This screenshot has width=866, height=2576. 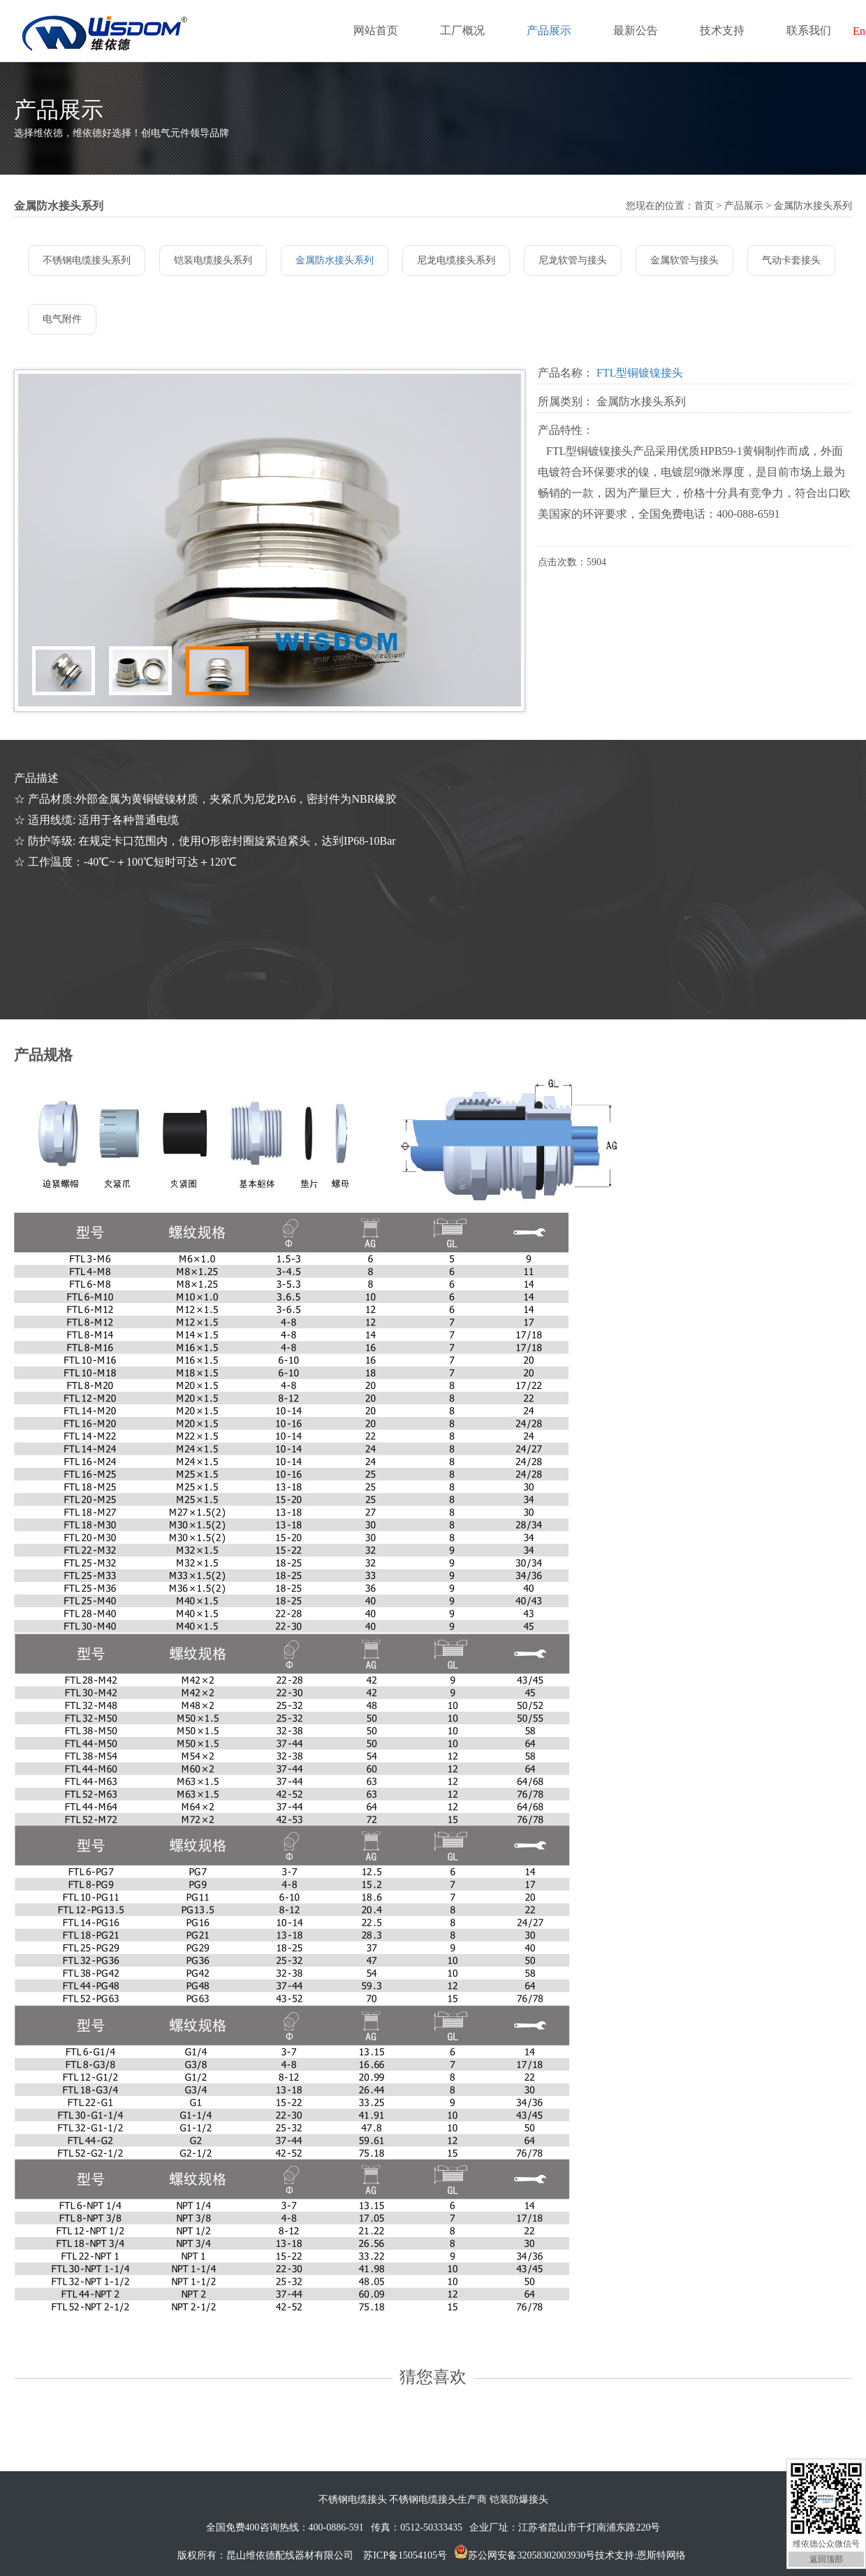 What do you see at coordinates (722, 30) in the screenshot?
I see `技术支持` at bounding box center [722, 30].